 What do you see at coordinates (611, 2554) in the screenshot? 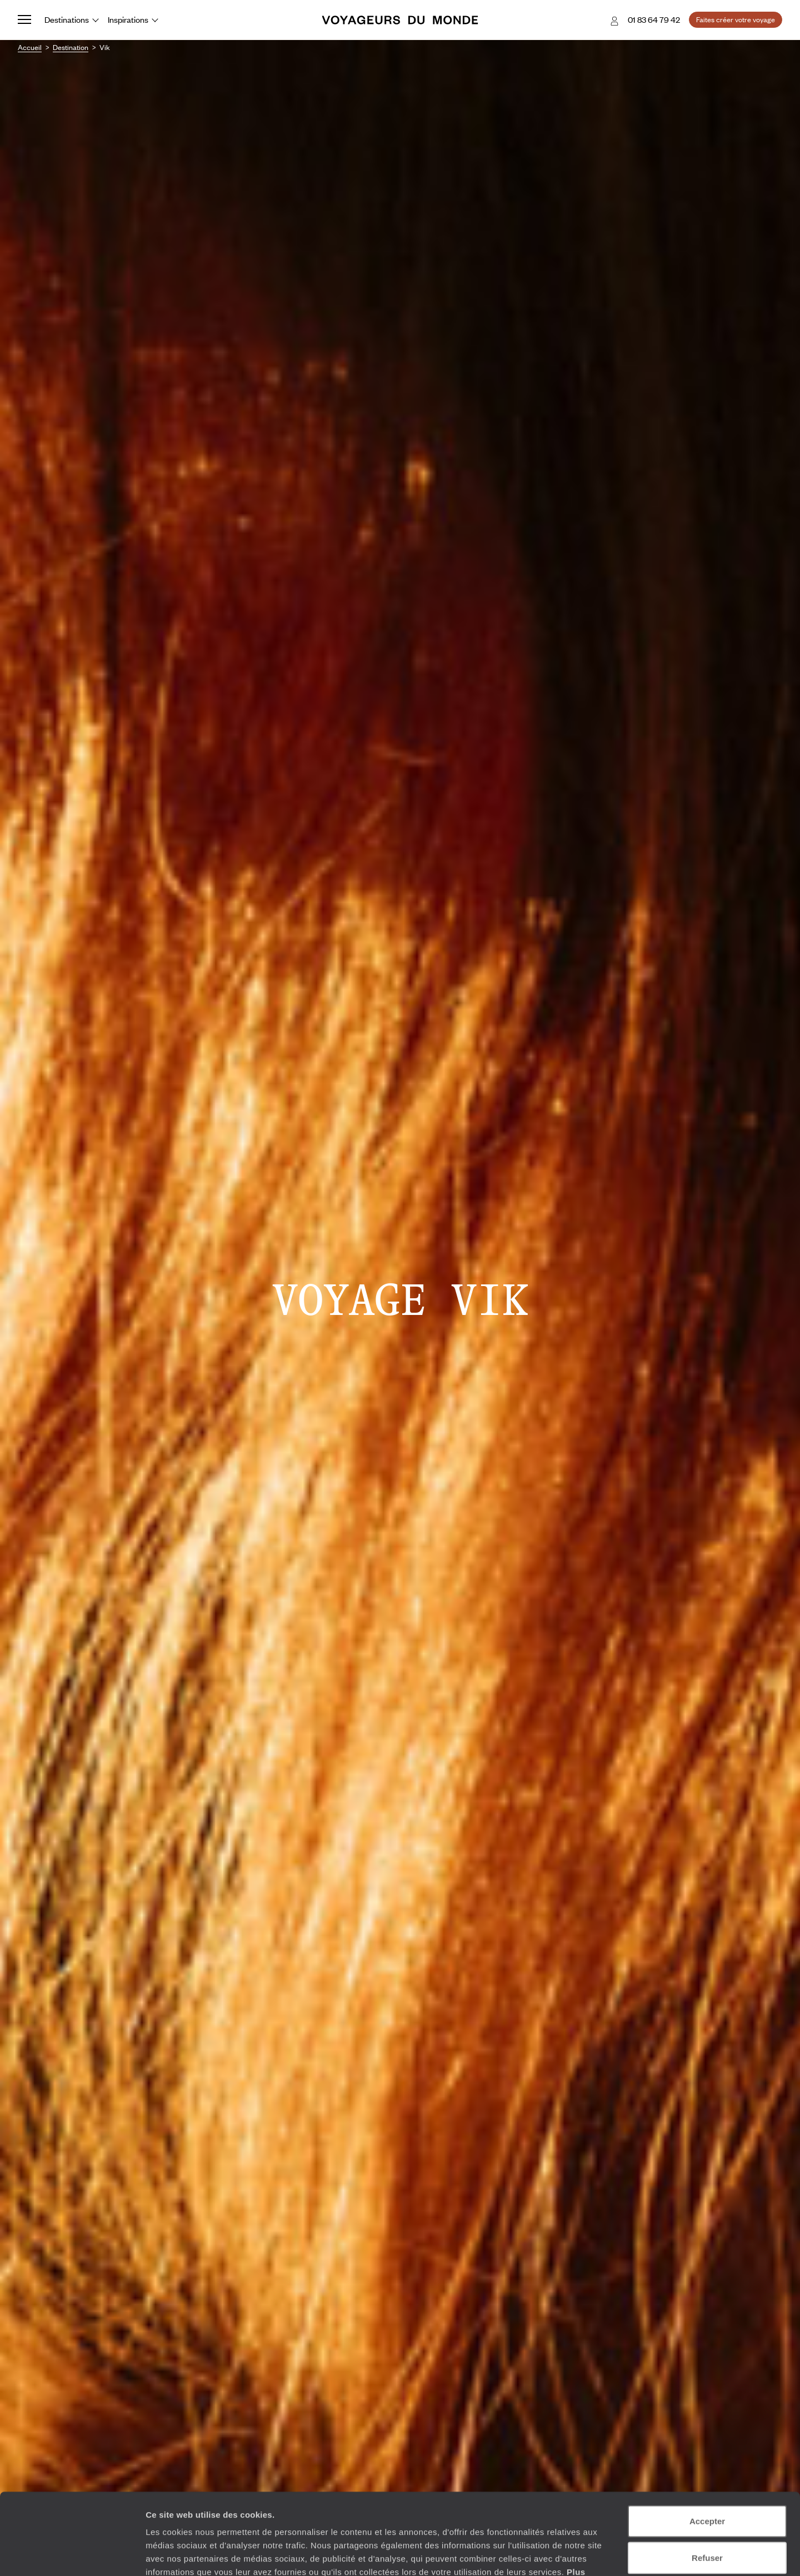
I see `Afficher les détails` at bounding box center [611, 2554].